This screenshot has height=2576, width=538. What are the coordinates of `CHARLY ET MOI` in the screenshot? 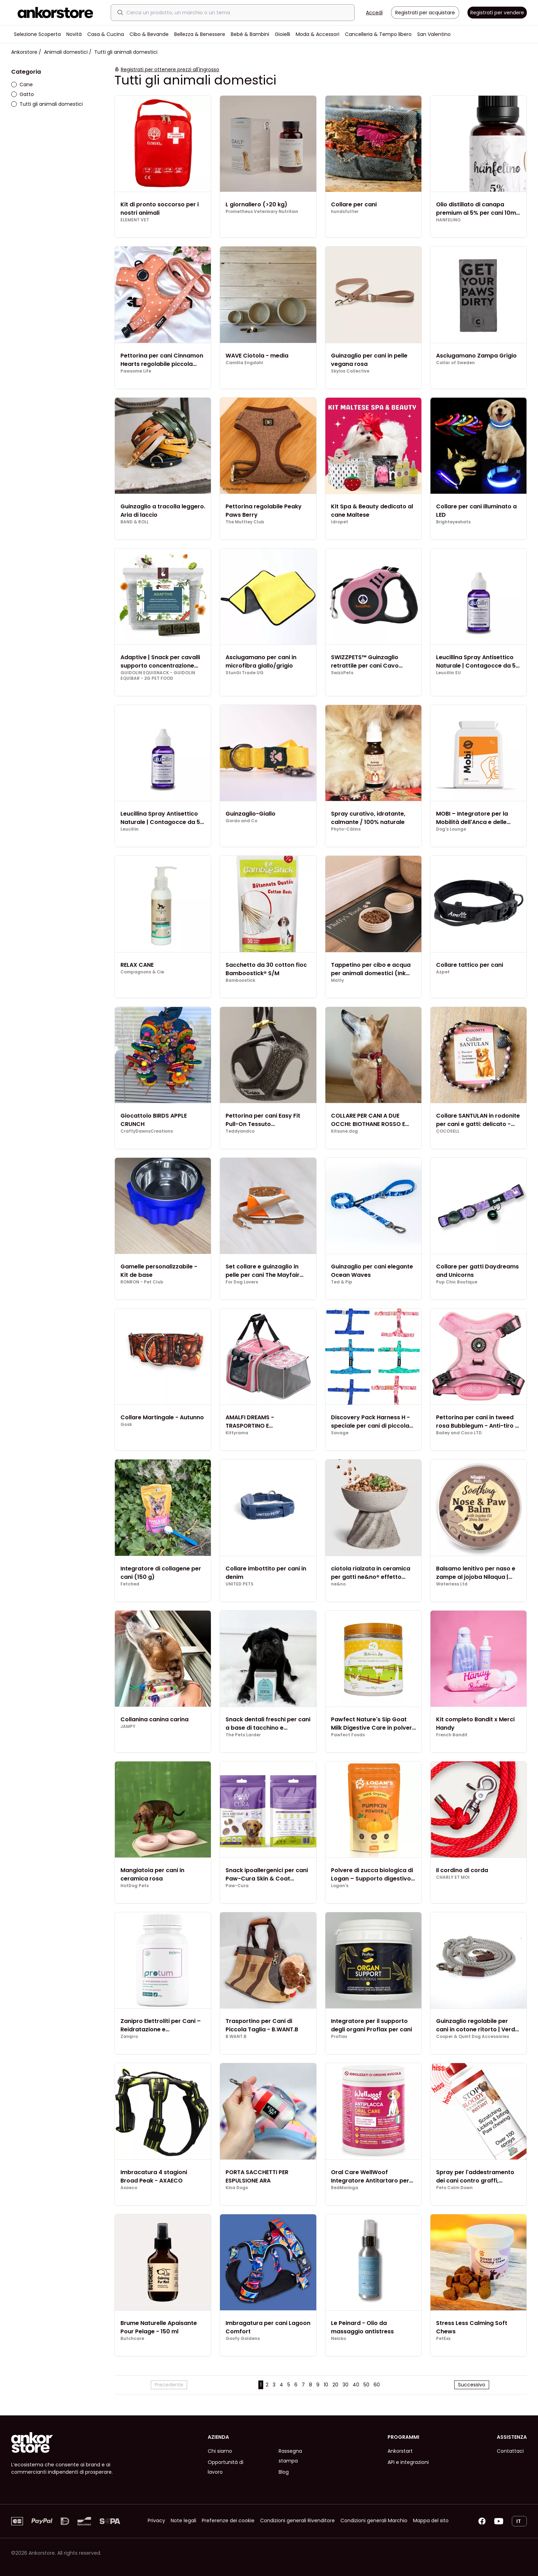 It's located at (453, 1877).